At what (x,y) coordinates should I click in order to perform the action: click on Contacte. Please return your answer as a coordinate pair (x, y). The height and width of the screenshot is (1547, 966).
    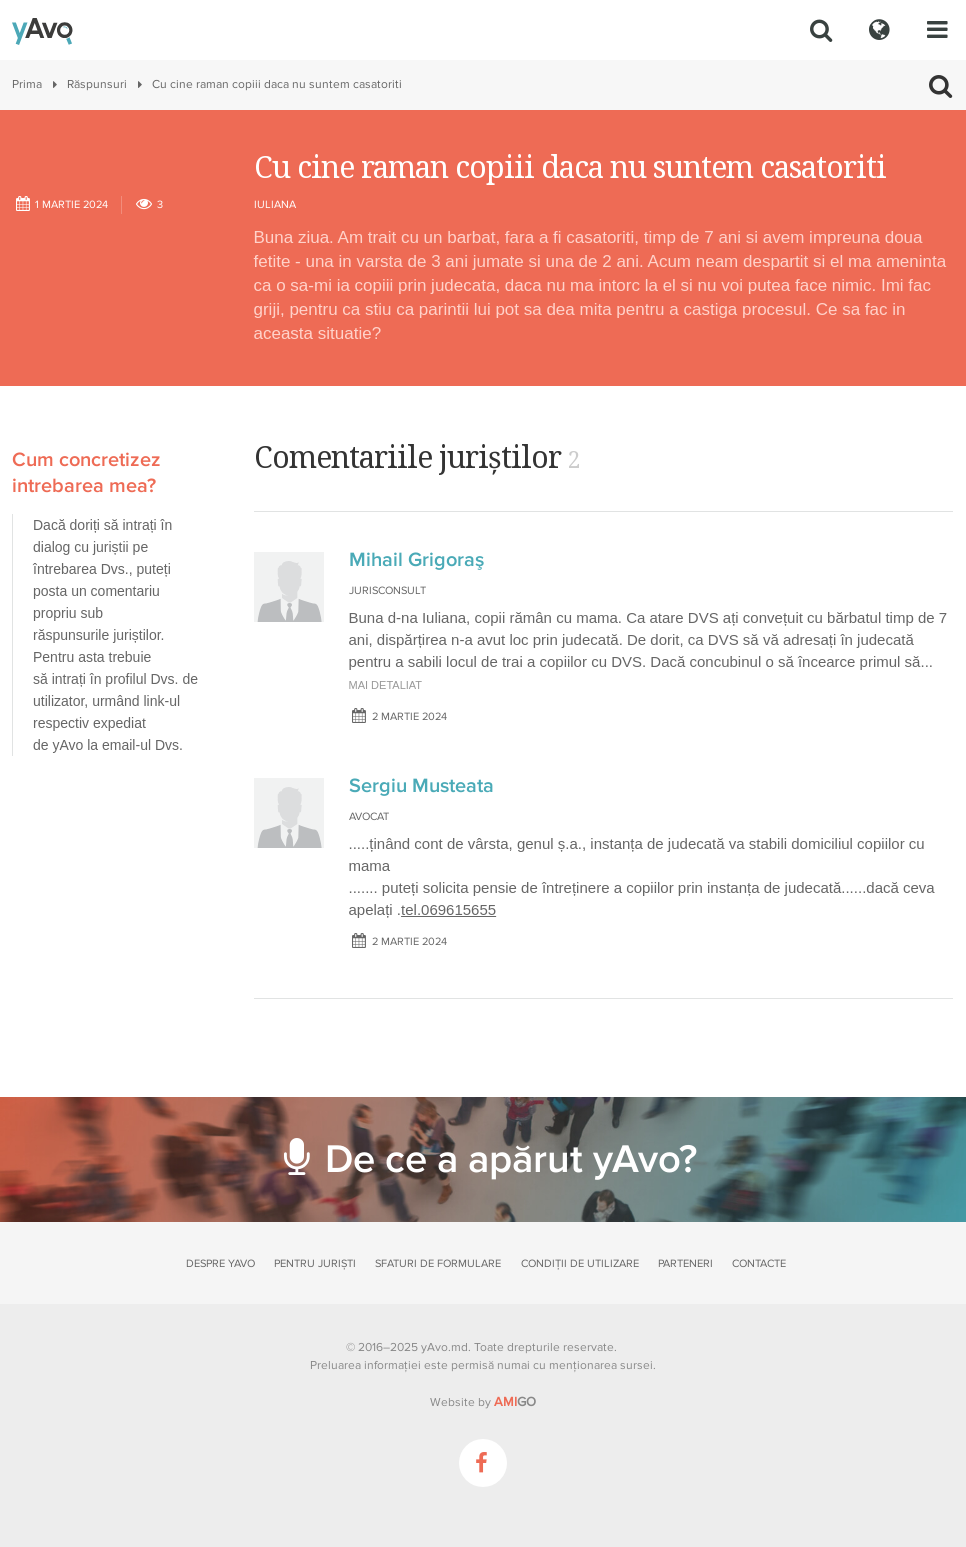
    Looking at the image, I should click on (759, 1263).